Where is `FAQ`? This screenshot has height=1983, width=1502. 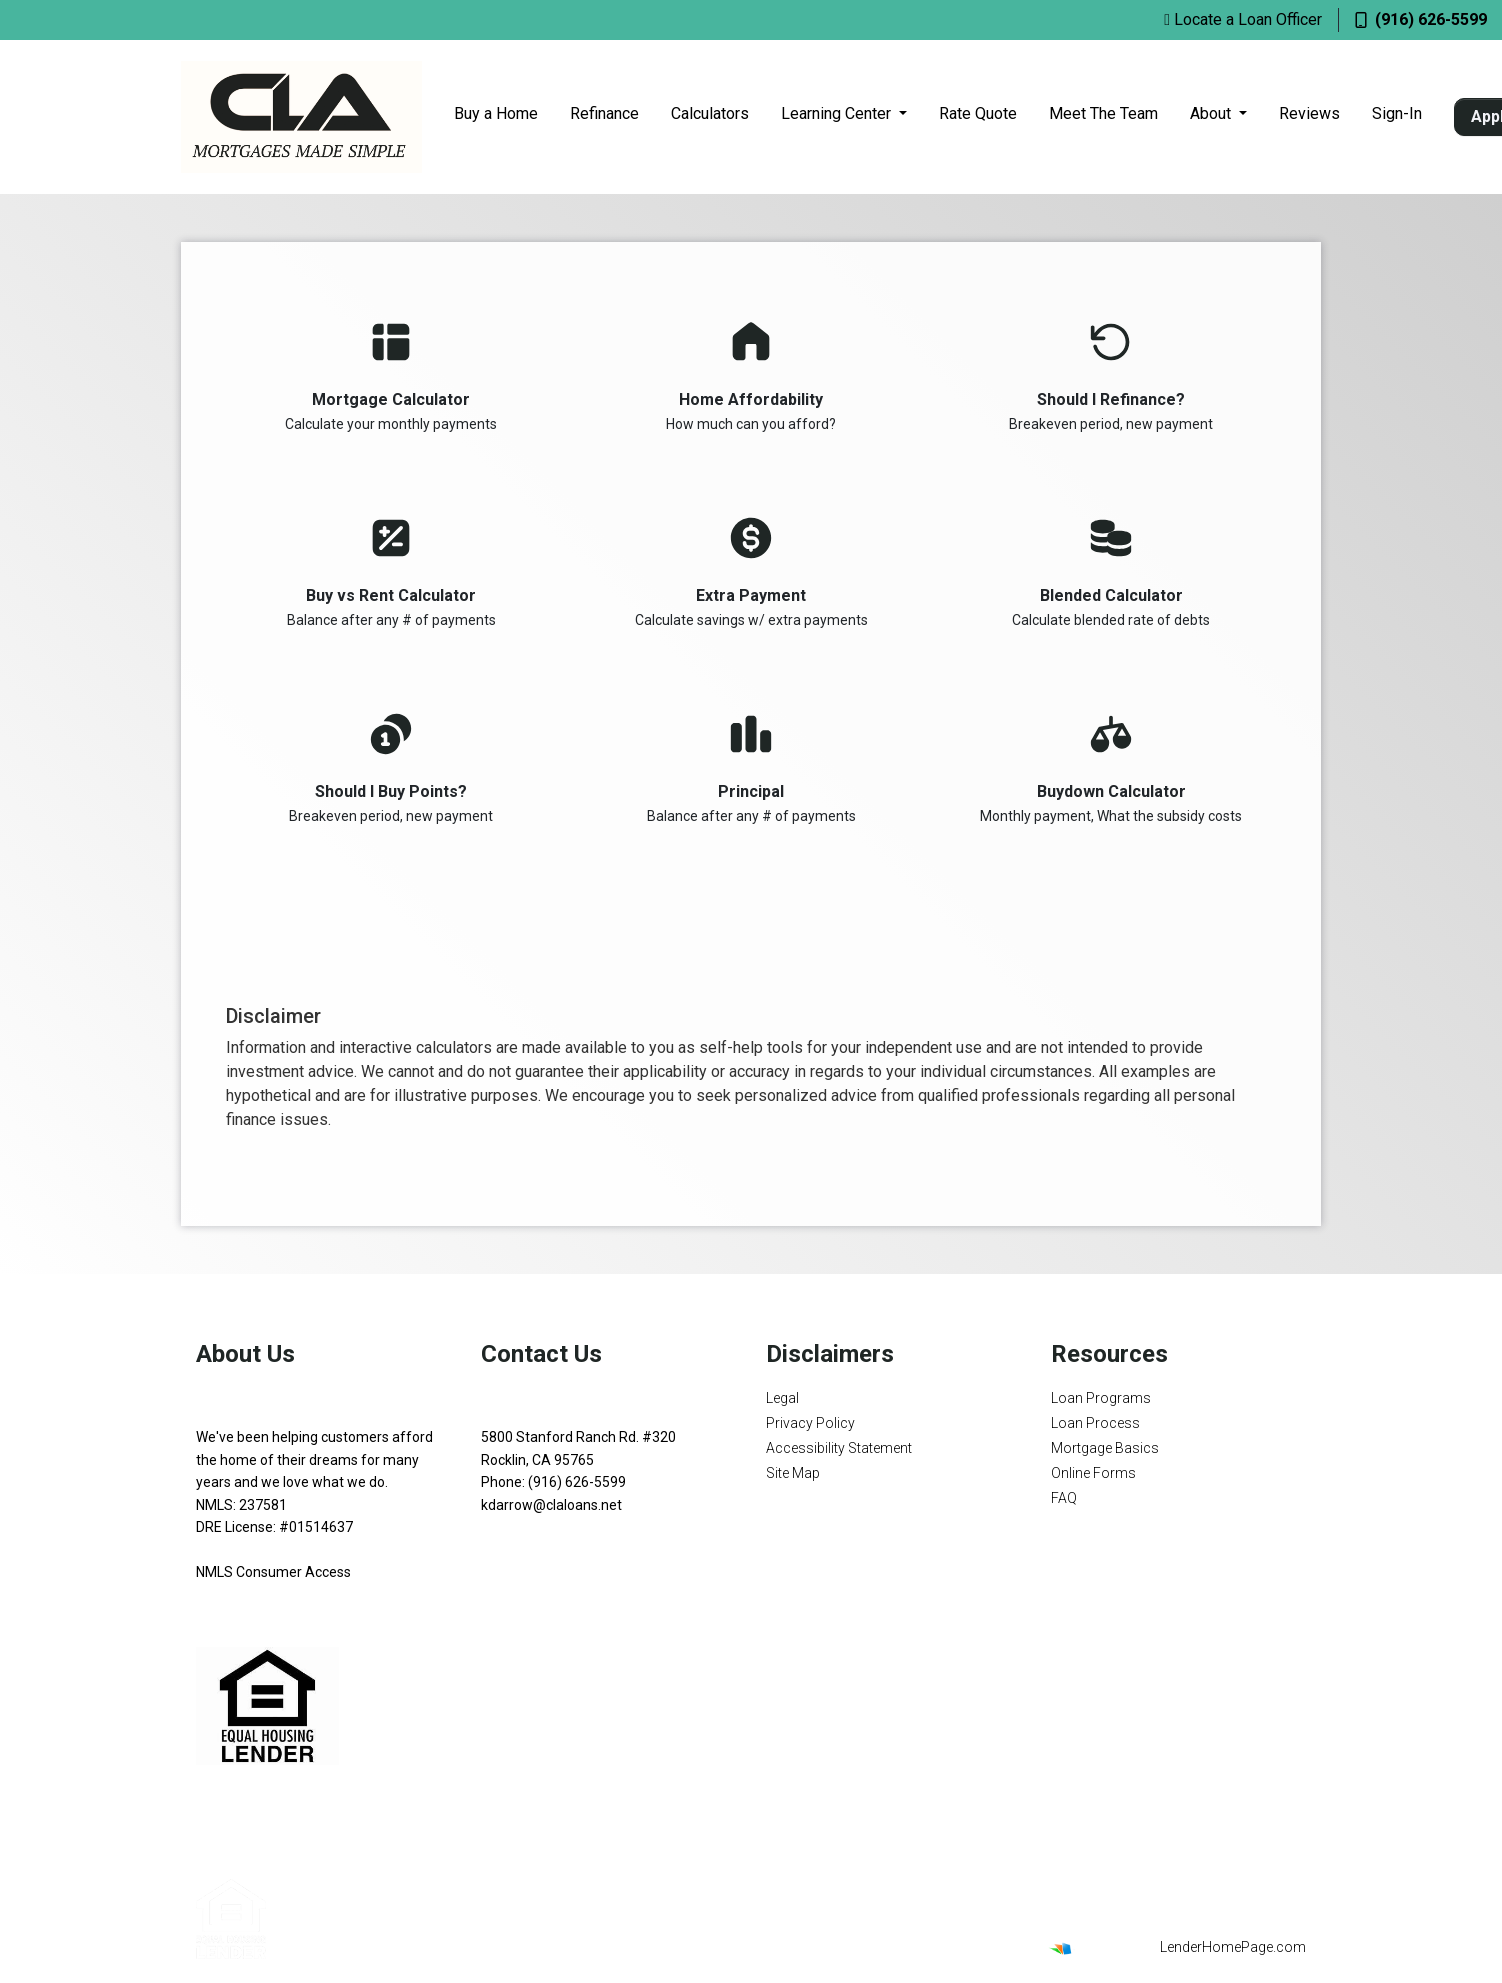 FAQ is located at coordinates (1064, 1498).